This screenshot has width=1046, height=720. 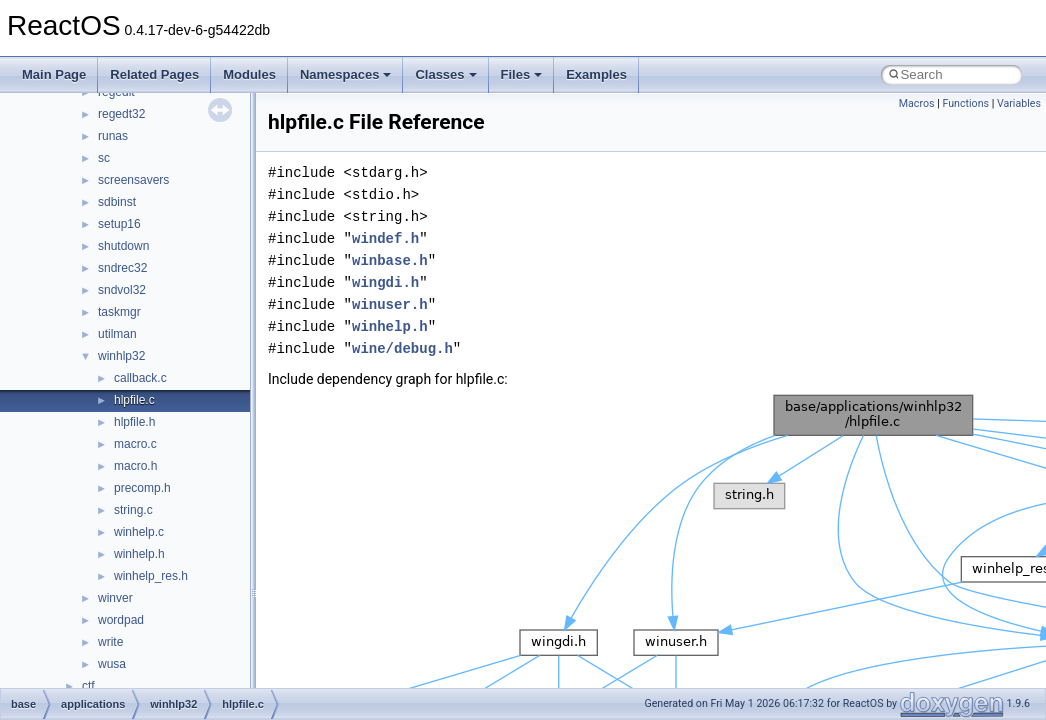 I want to click on winhelp.c, so click(x=139, y=532).